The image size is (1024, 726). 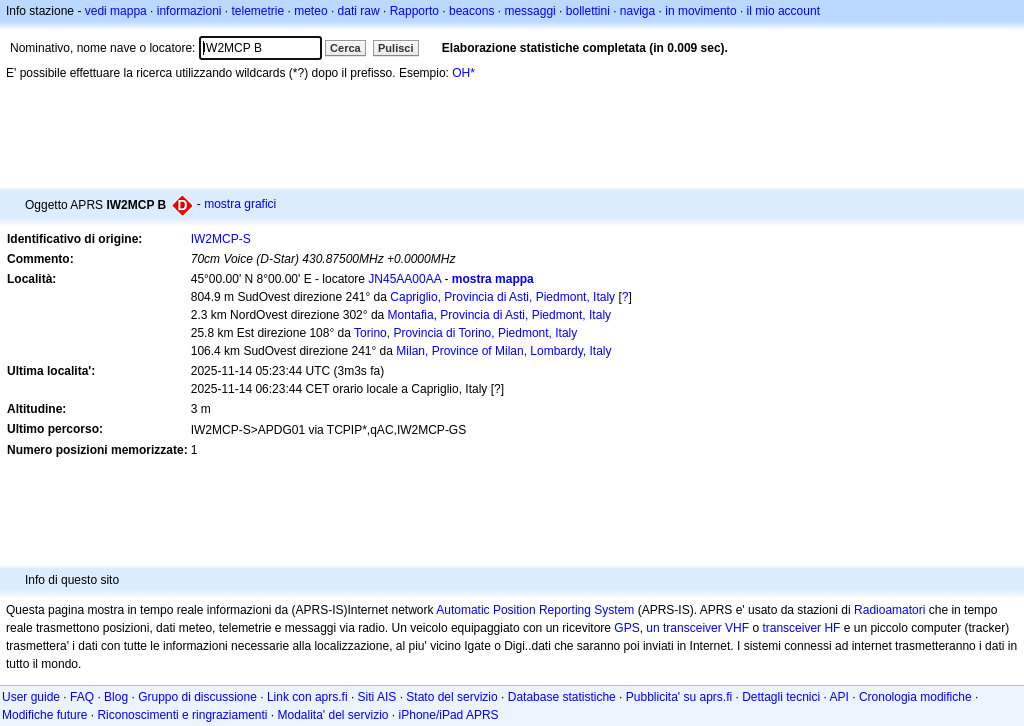 I want to click on Torino, Provincia di Torino, Piedmont, Italy, so click(x=465, y=333).